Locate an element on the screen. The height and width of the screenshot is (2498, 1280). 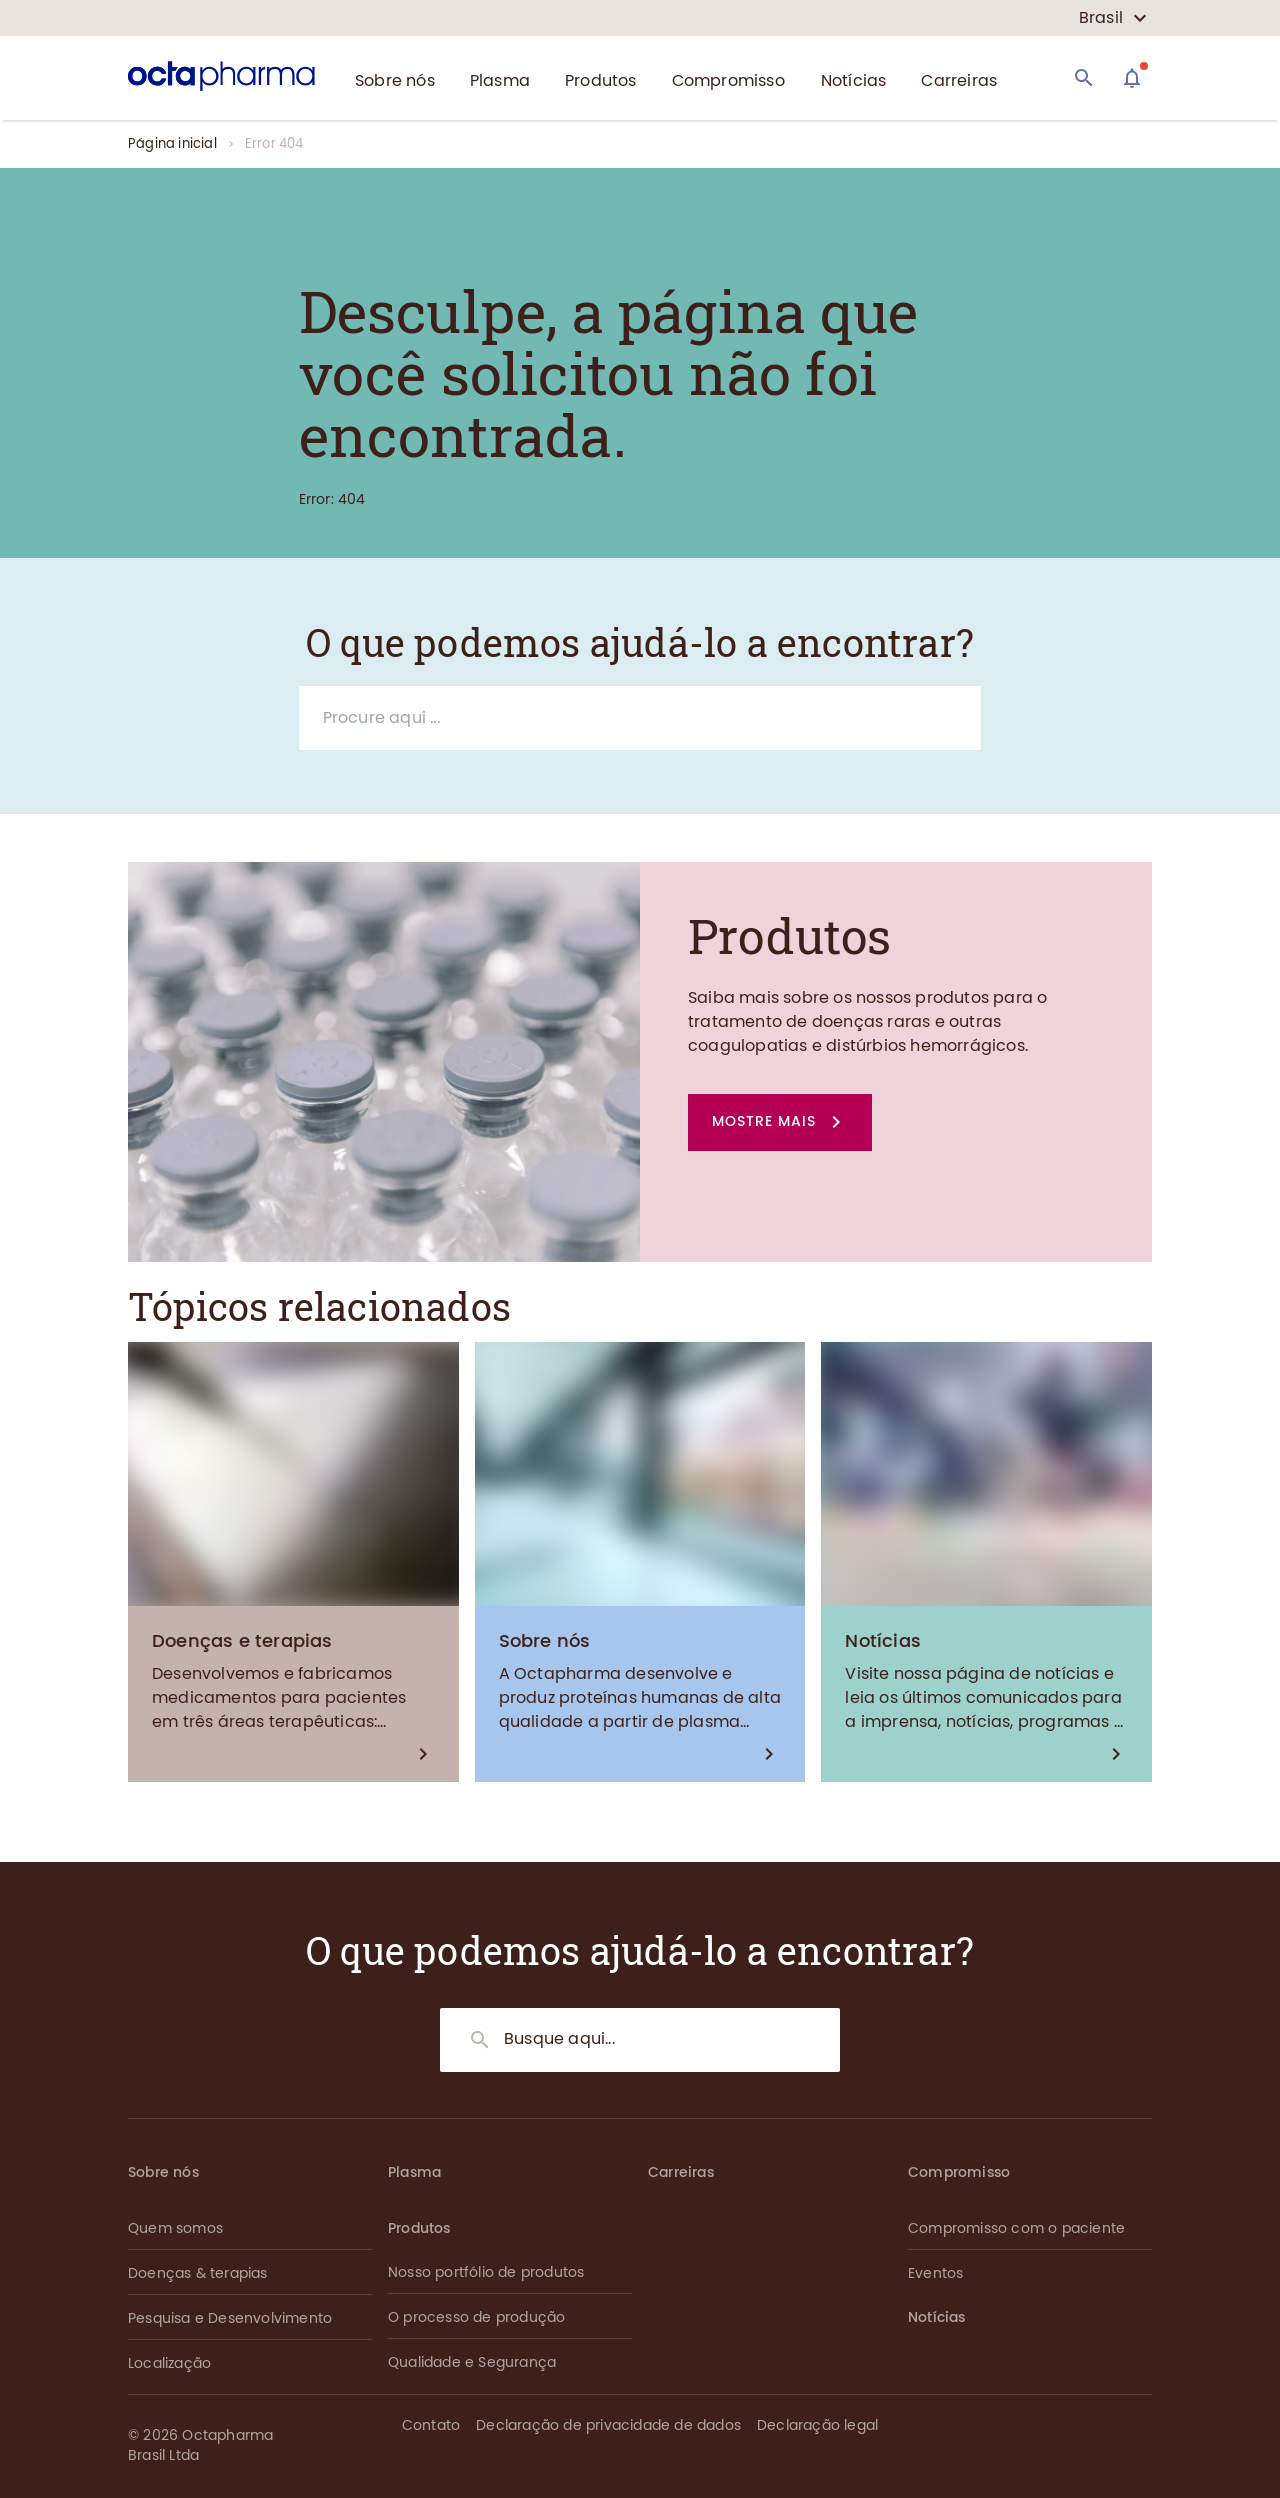
Contato is located at coordinates (431, 2425).